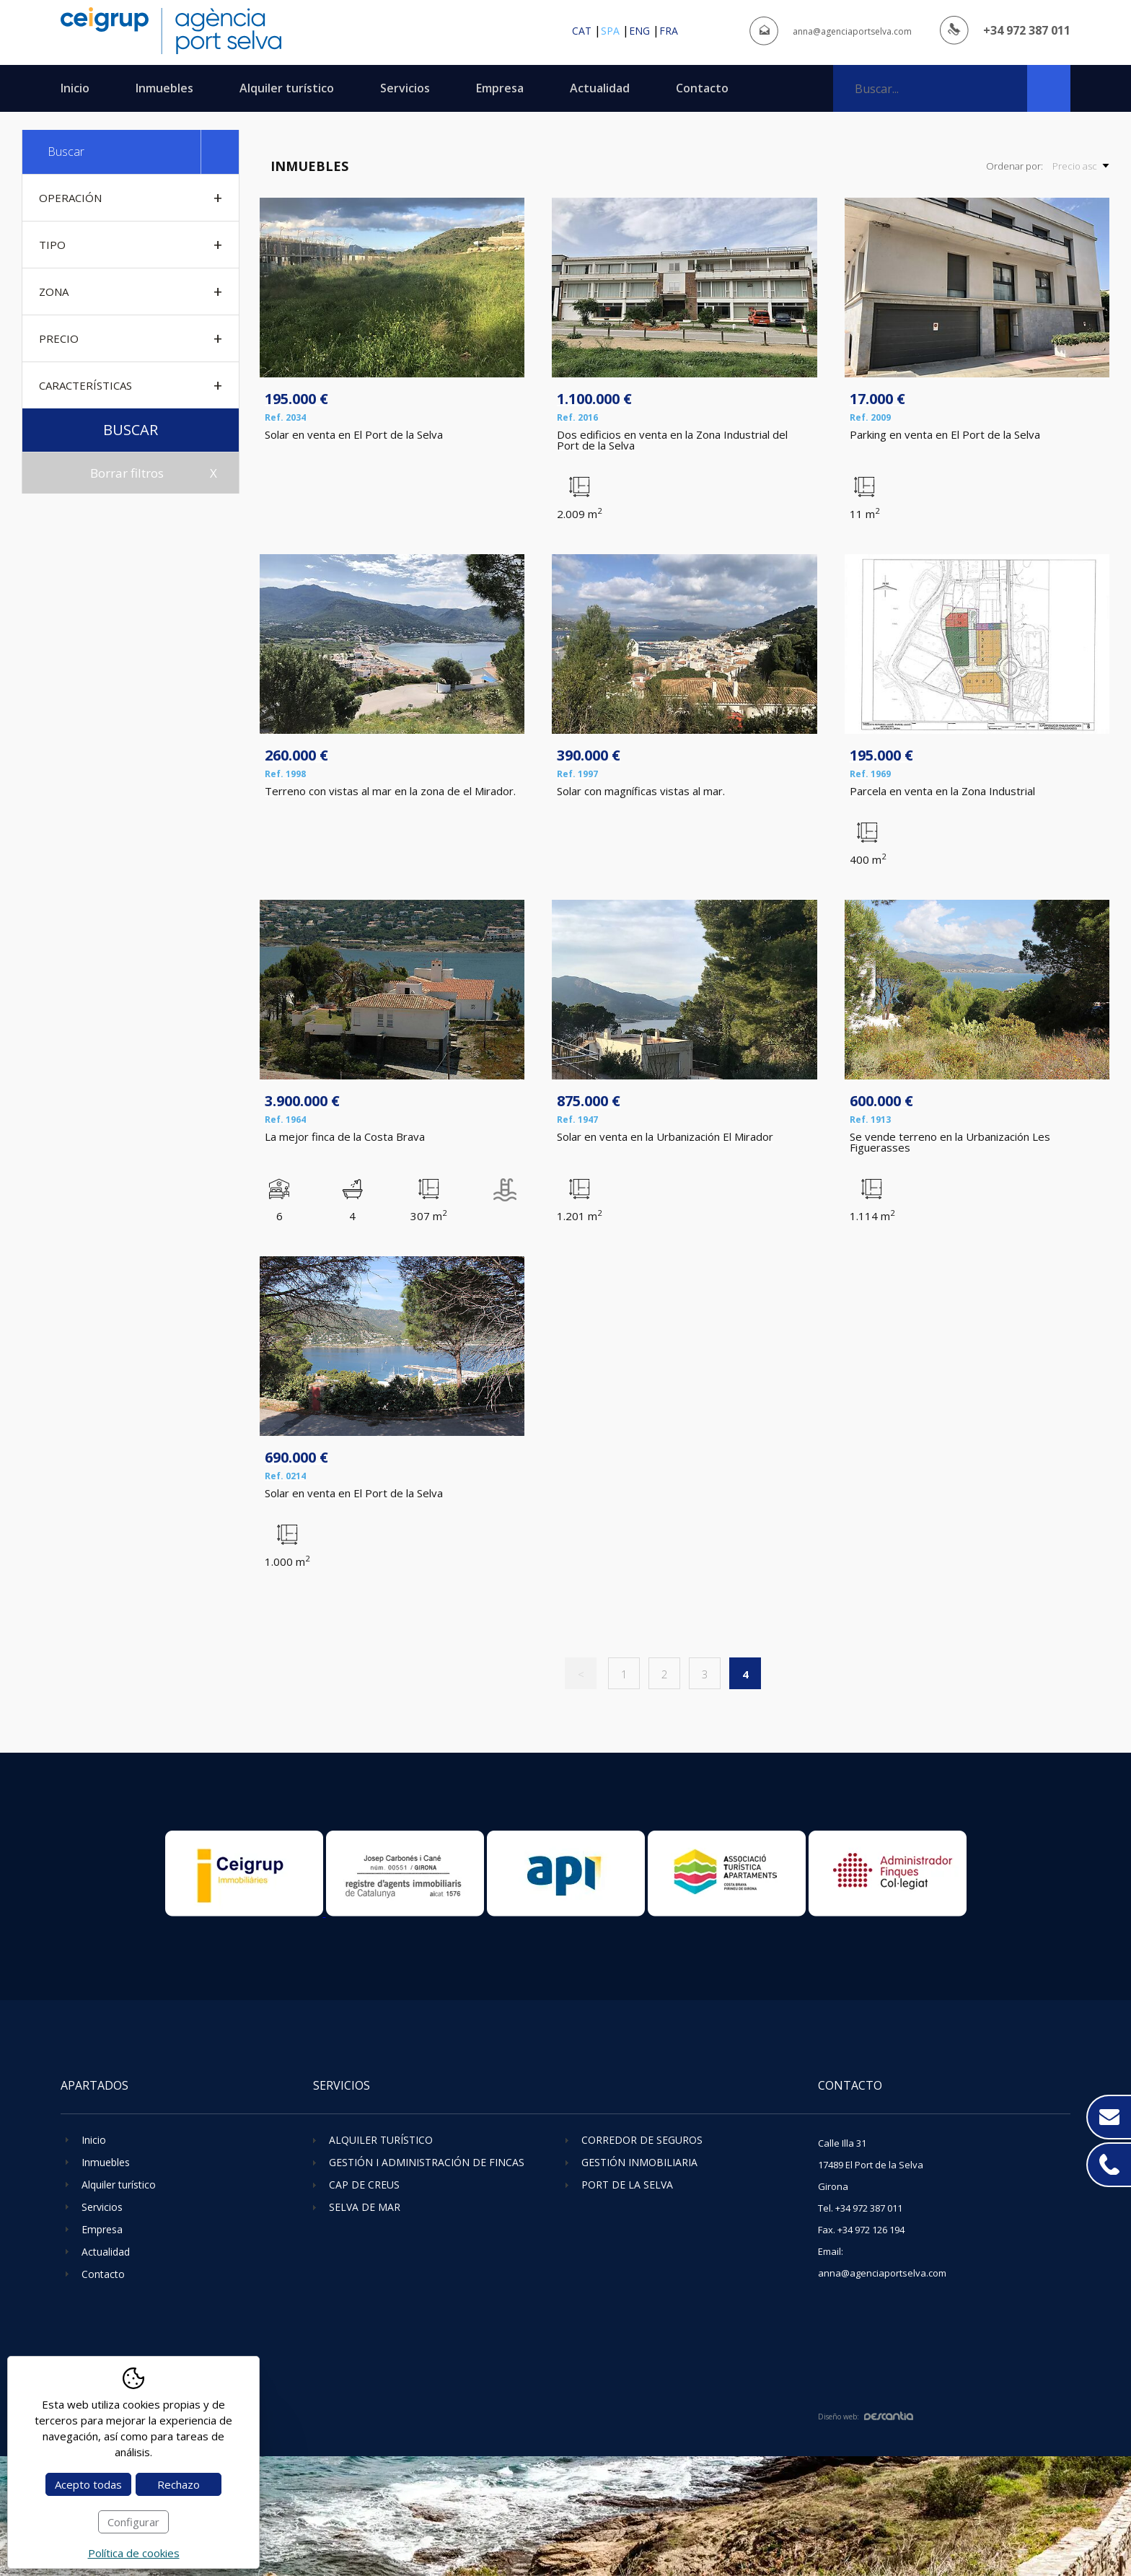 The height and width of the screenshot is (2576, 1131). What do you see at coordinates (852, 31) in the screenshot?
I see `anna@agenciaportselva.com` at bounding box center [852, 31].